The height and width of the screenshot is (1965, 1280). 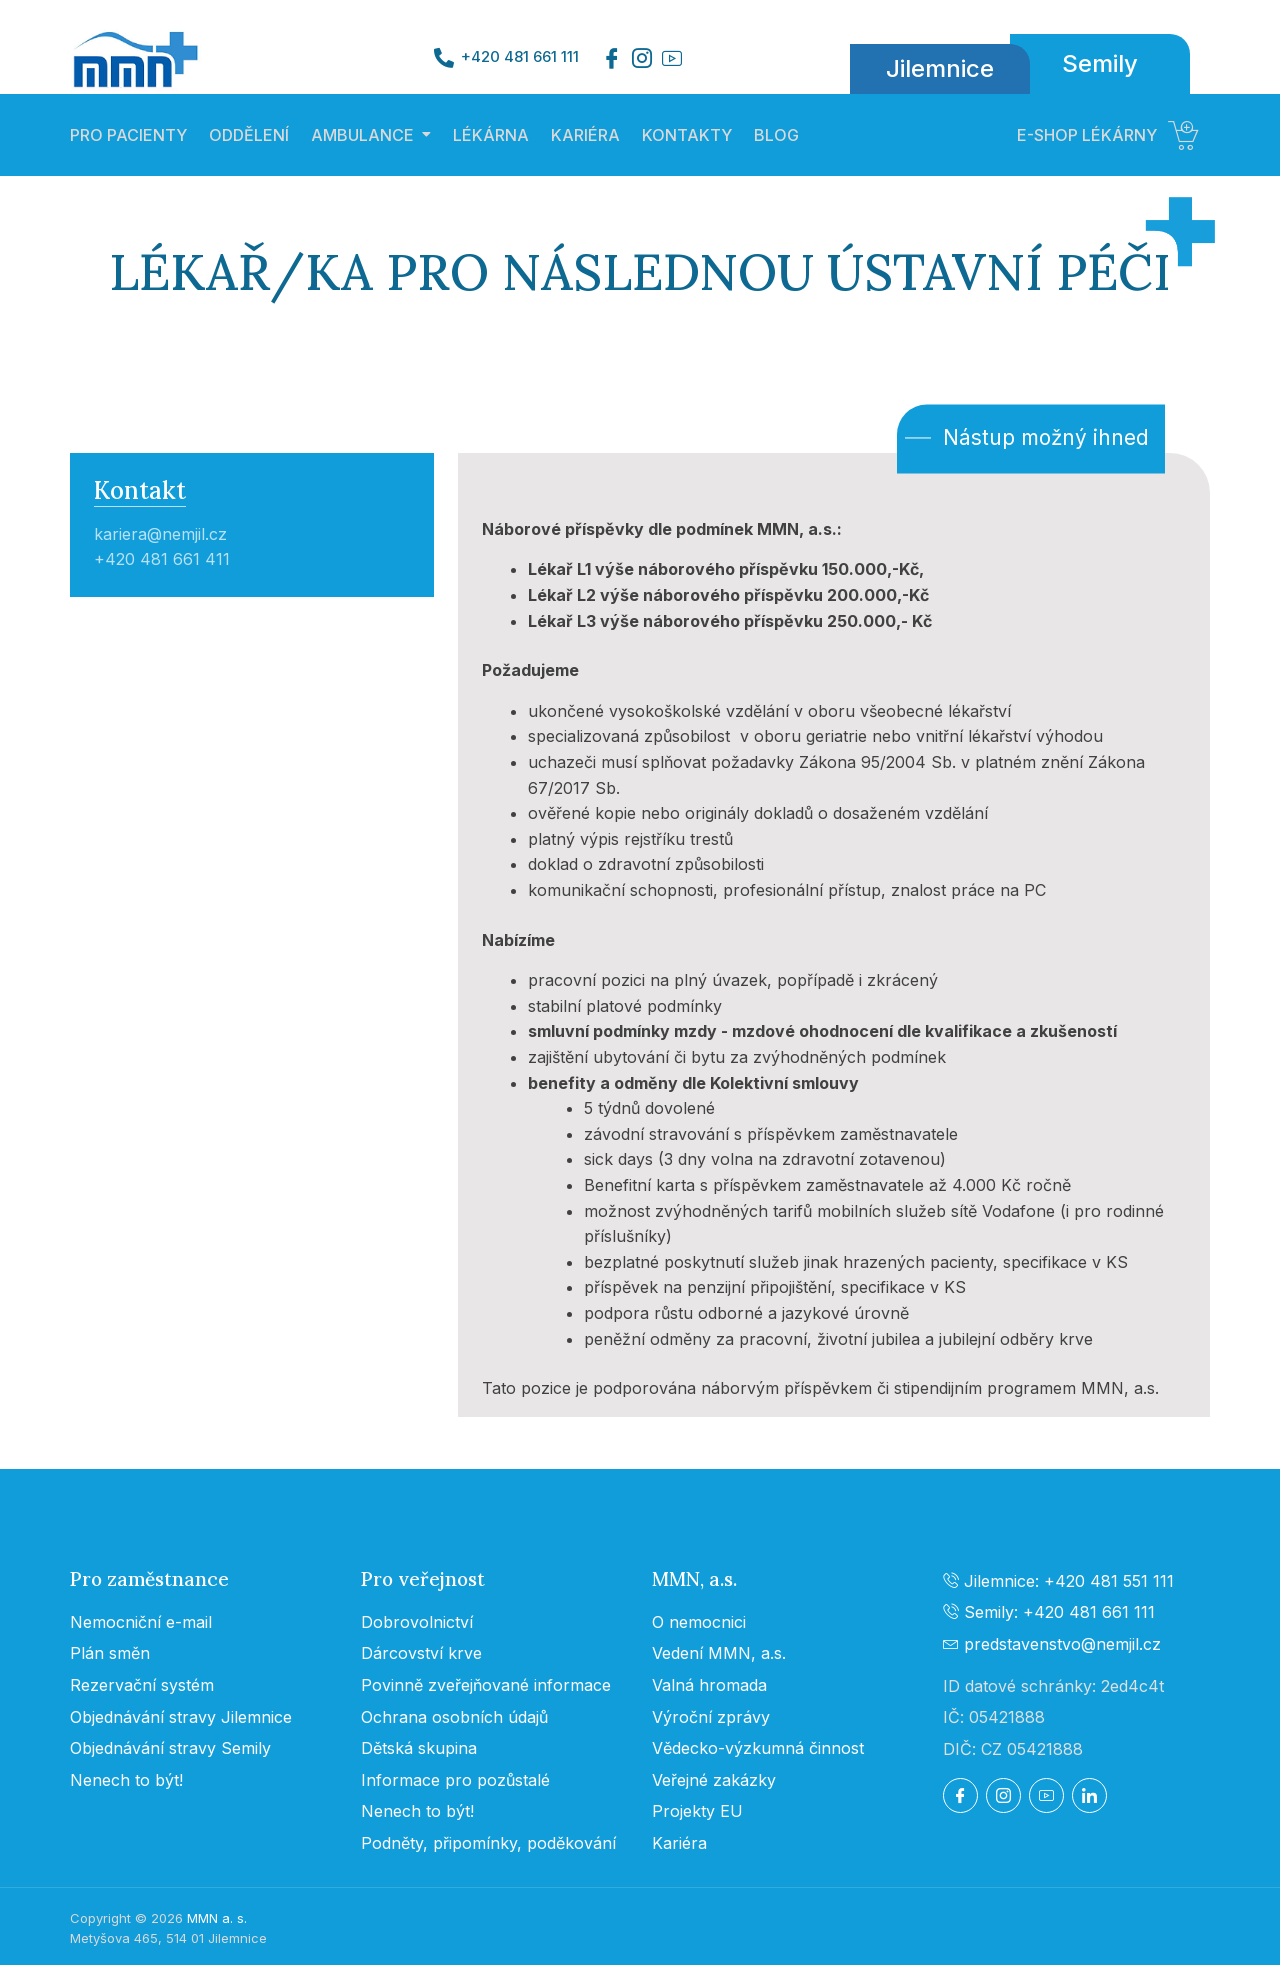 I want to click on Semily, so click(x=1100, y=63).